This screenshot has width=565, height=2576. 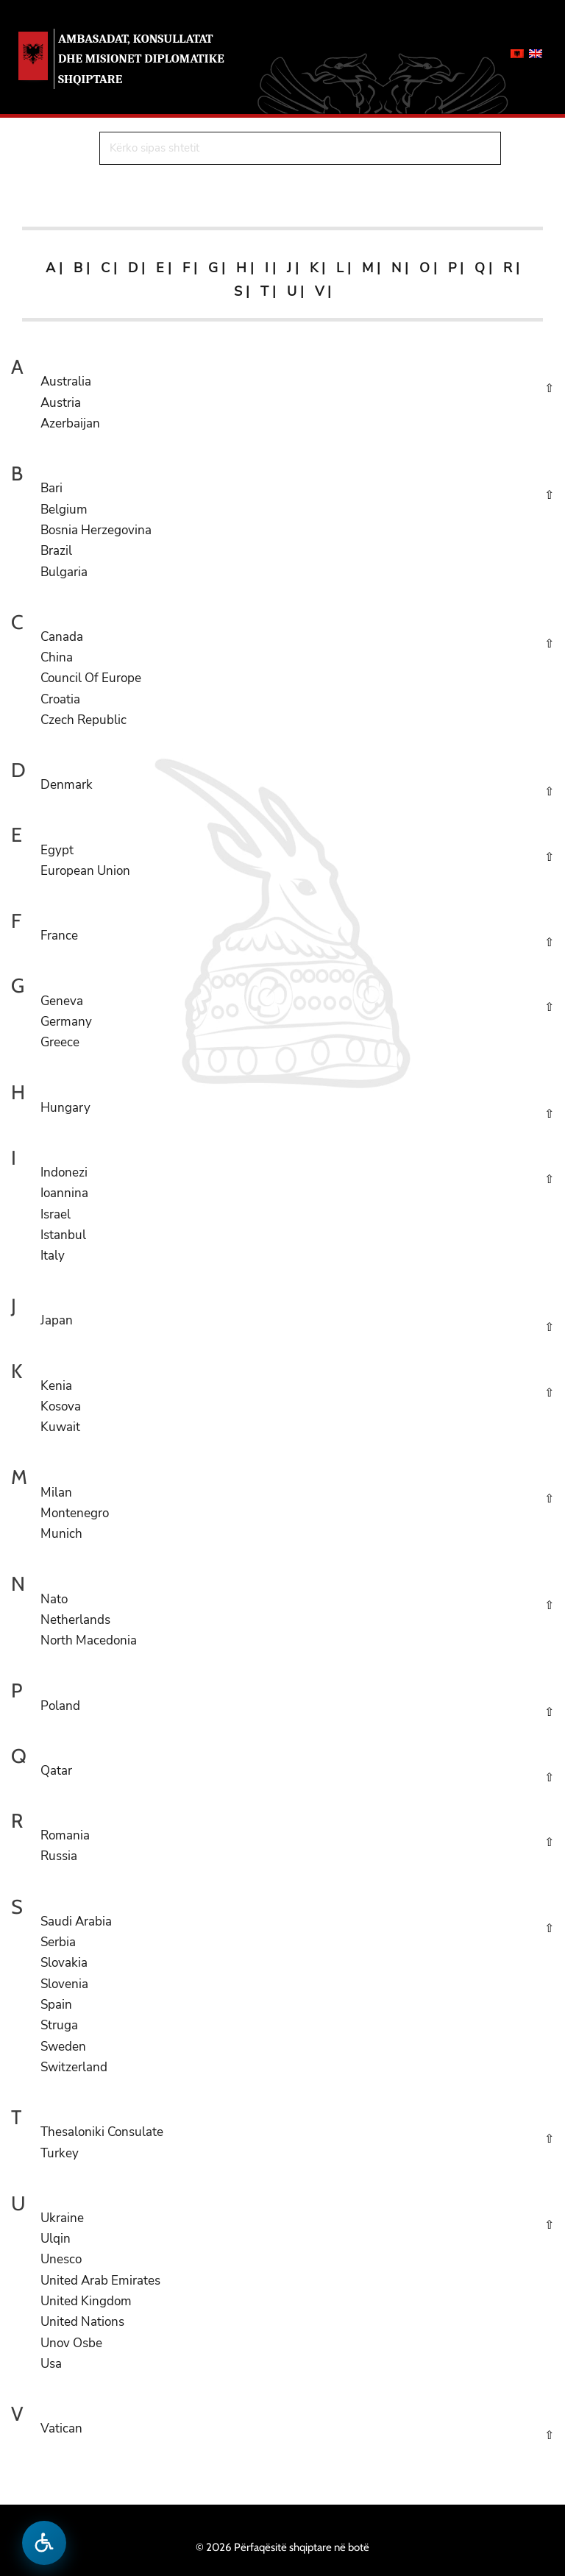 I want to click on Belgium, so click(x=64, y=509).